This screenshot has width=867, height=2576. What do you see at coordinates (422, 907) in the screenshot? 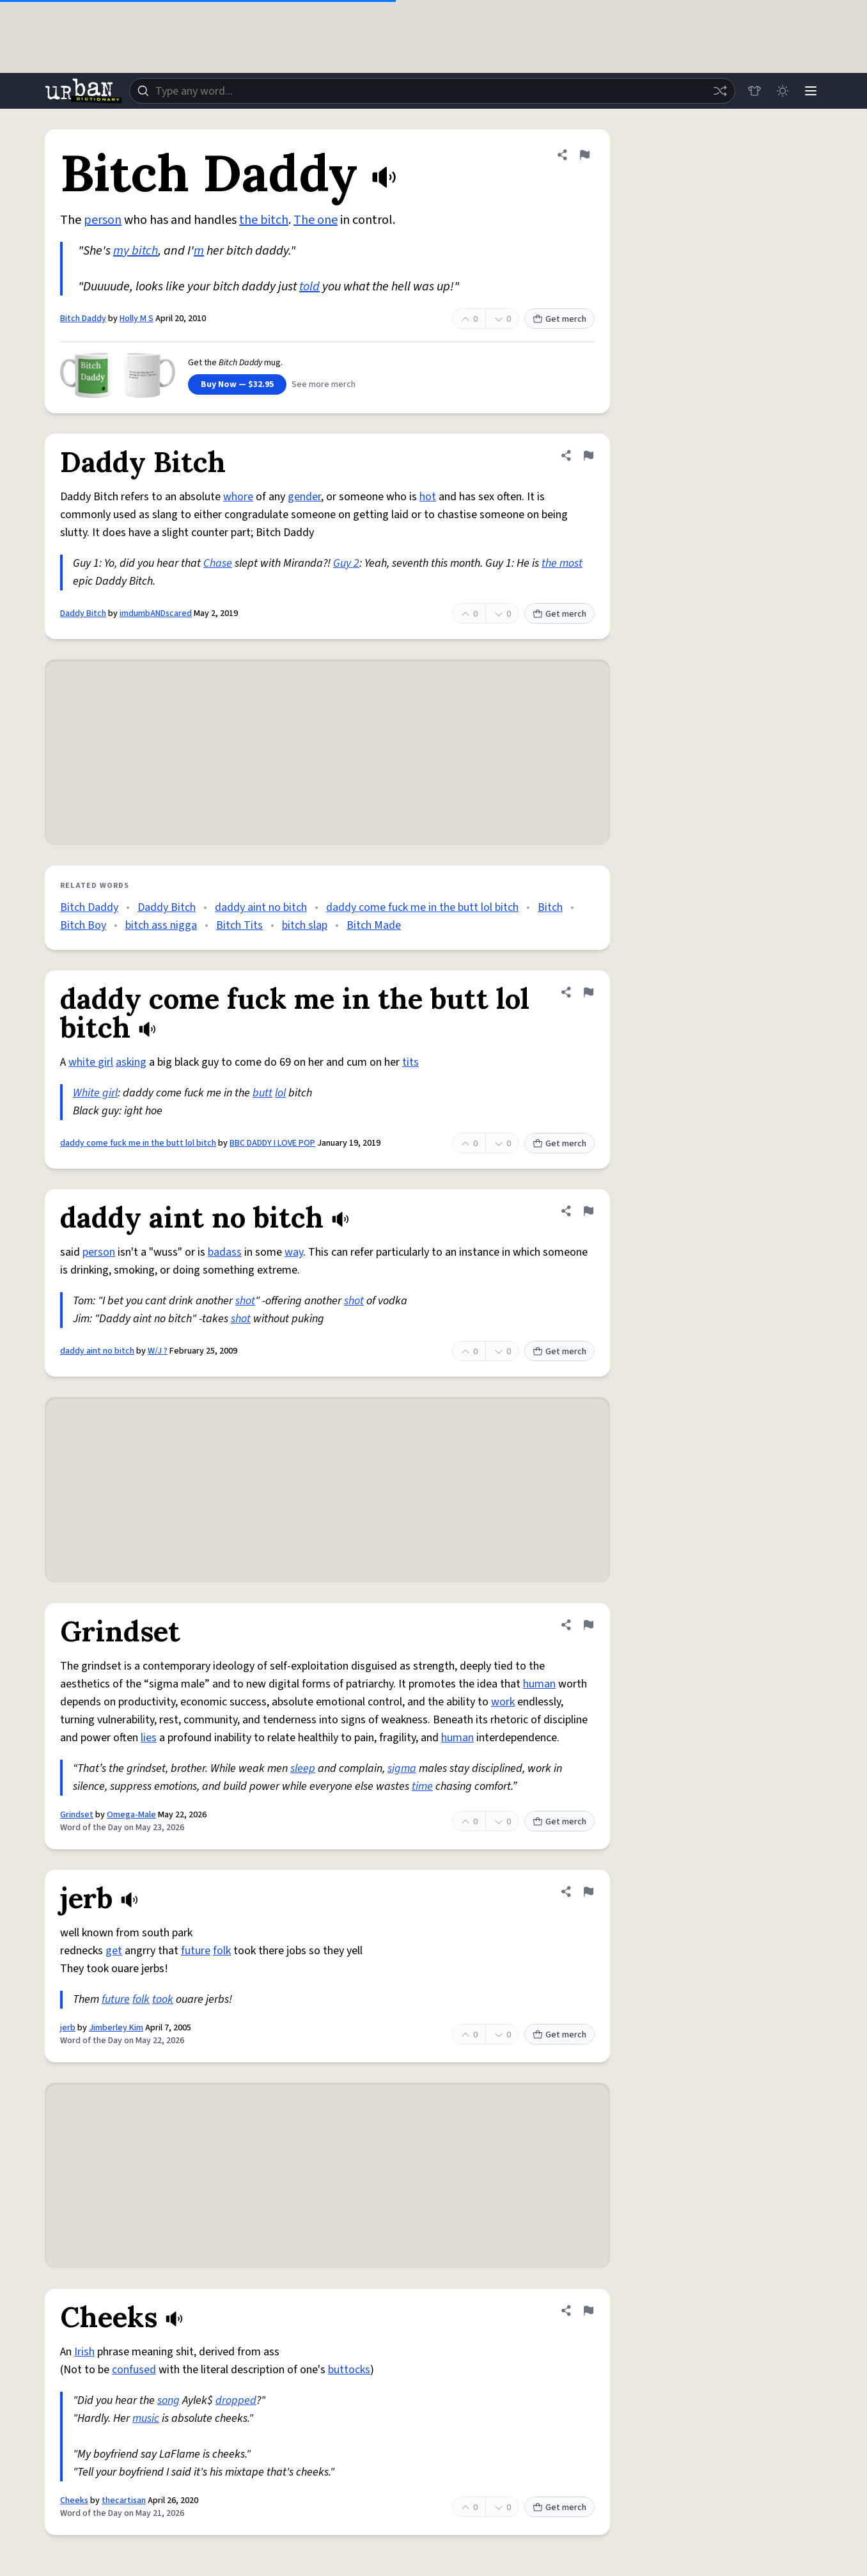
I see `daddy come fuck me in the butt lol bitch` at bounding box center [422, 907].